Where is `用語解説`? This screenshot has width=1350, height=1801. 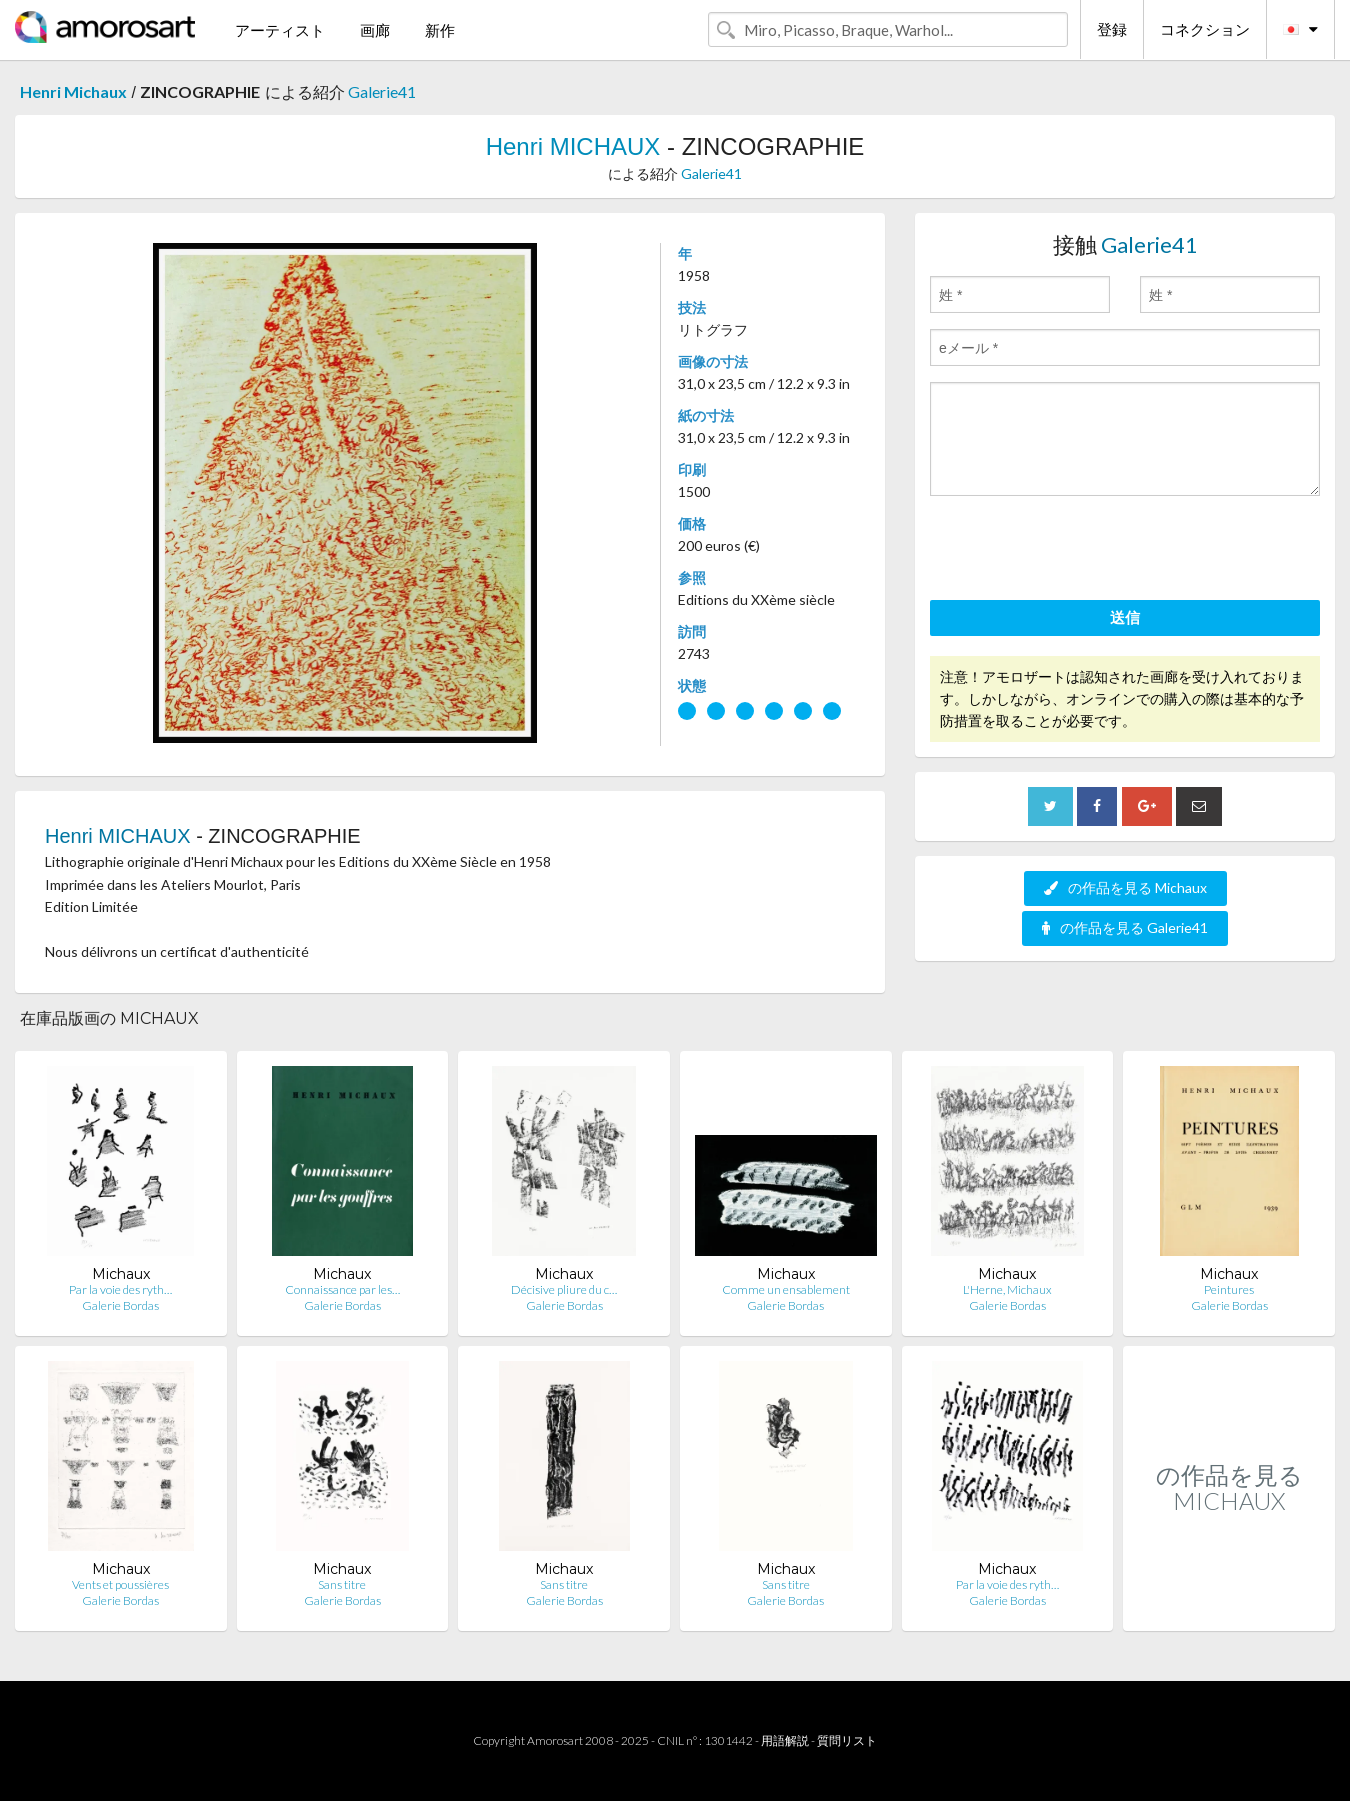 用語解説 is located at coordinates (785, 1740).